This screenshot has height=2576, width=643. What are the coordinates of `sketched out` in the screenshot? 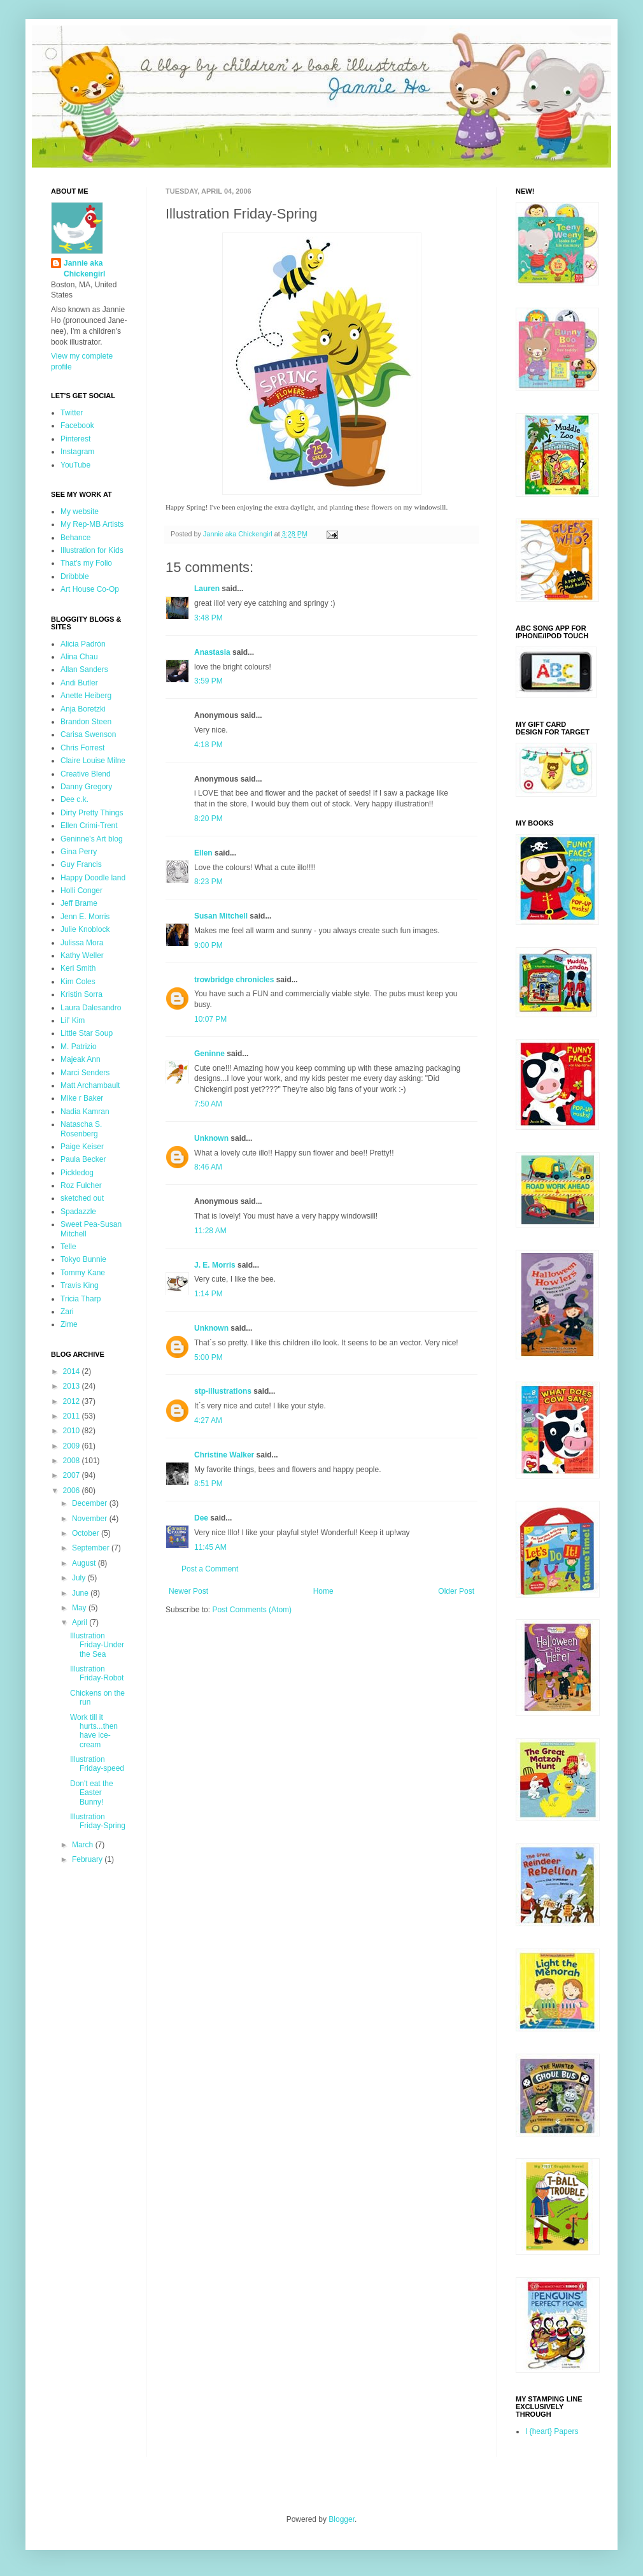 It's located at (82, 1198).